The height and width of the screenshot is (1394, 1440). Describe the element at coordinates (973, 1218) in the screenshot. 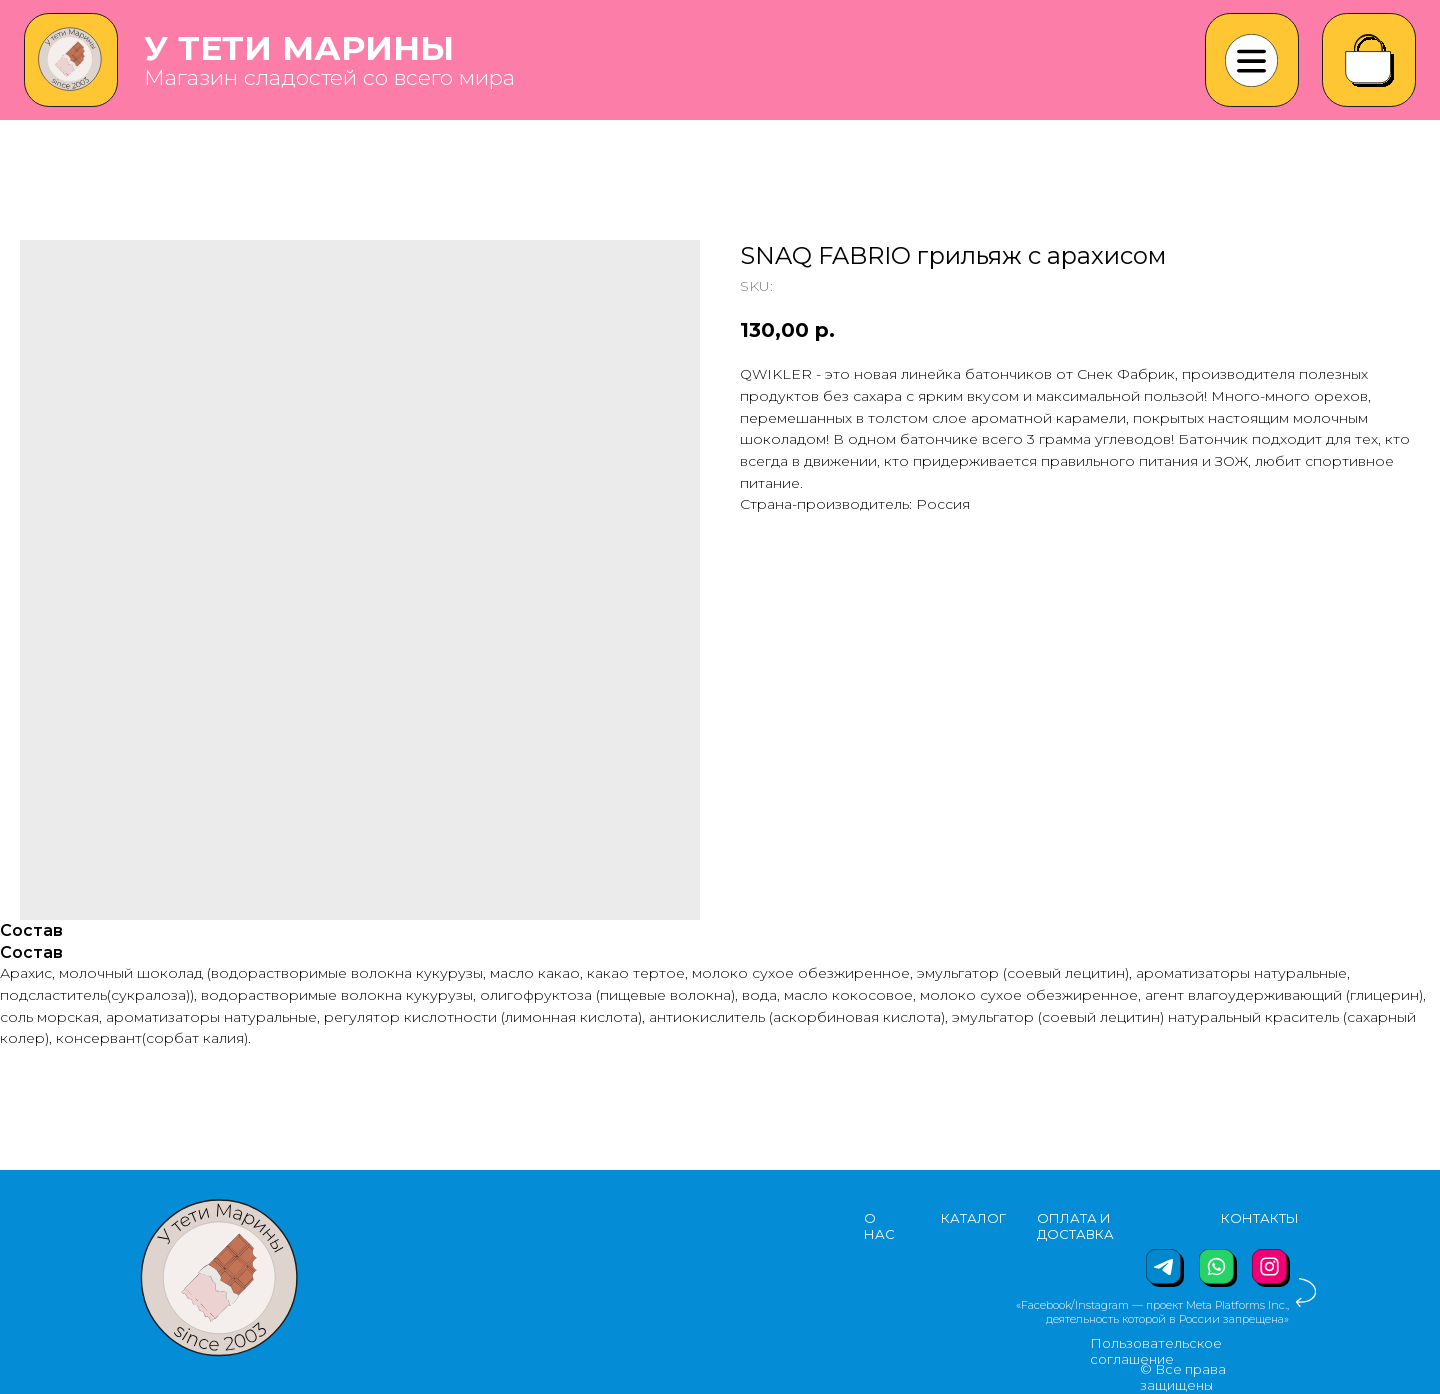

I see `КАТАЛОГ` at that location.